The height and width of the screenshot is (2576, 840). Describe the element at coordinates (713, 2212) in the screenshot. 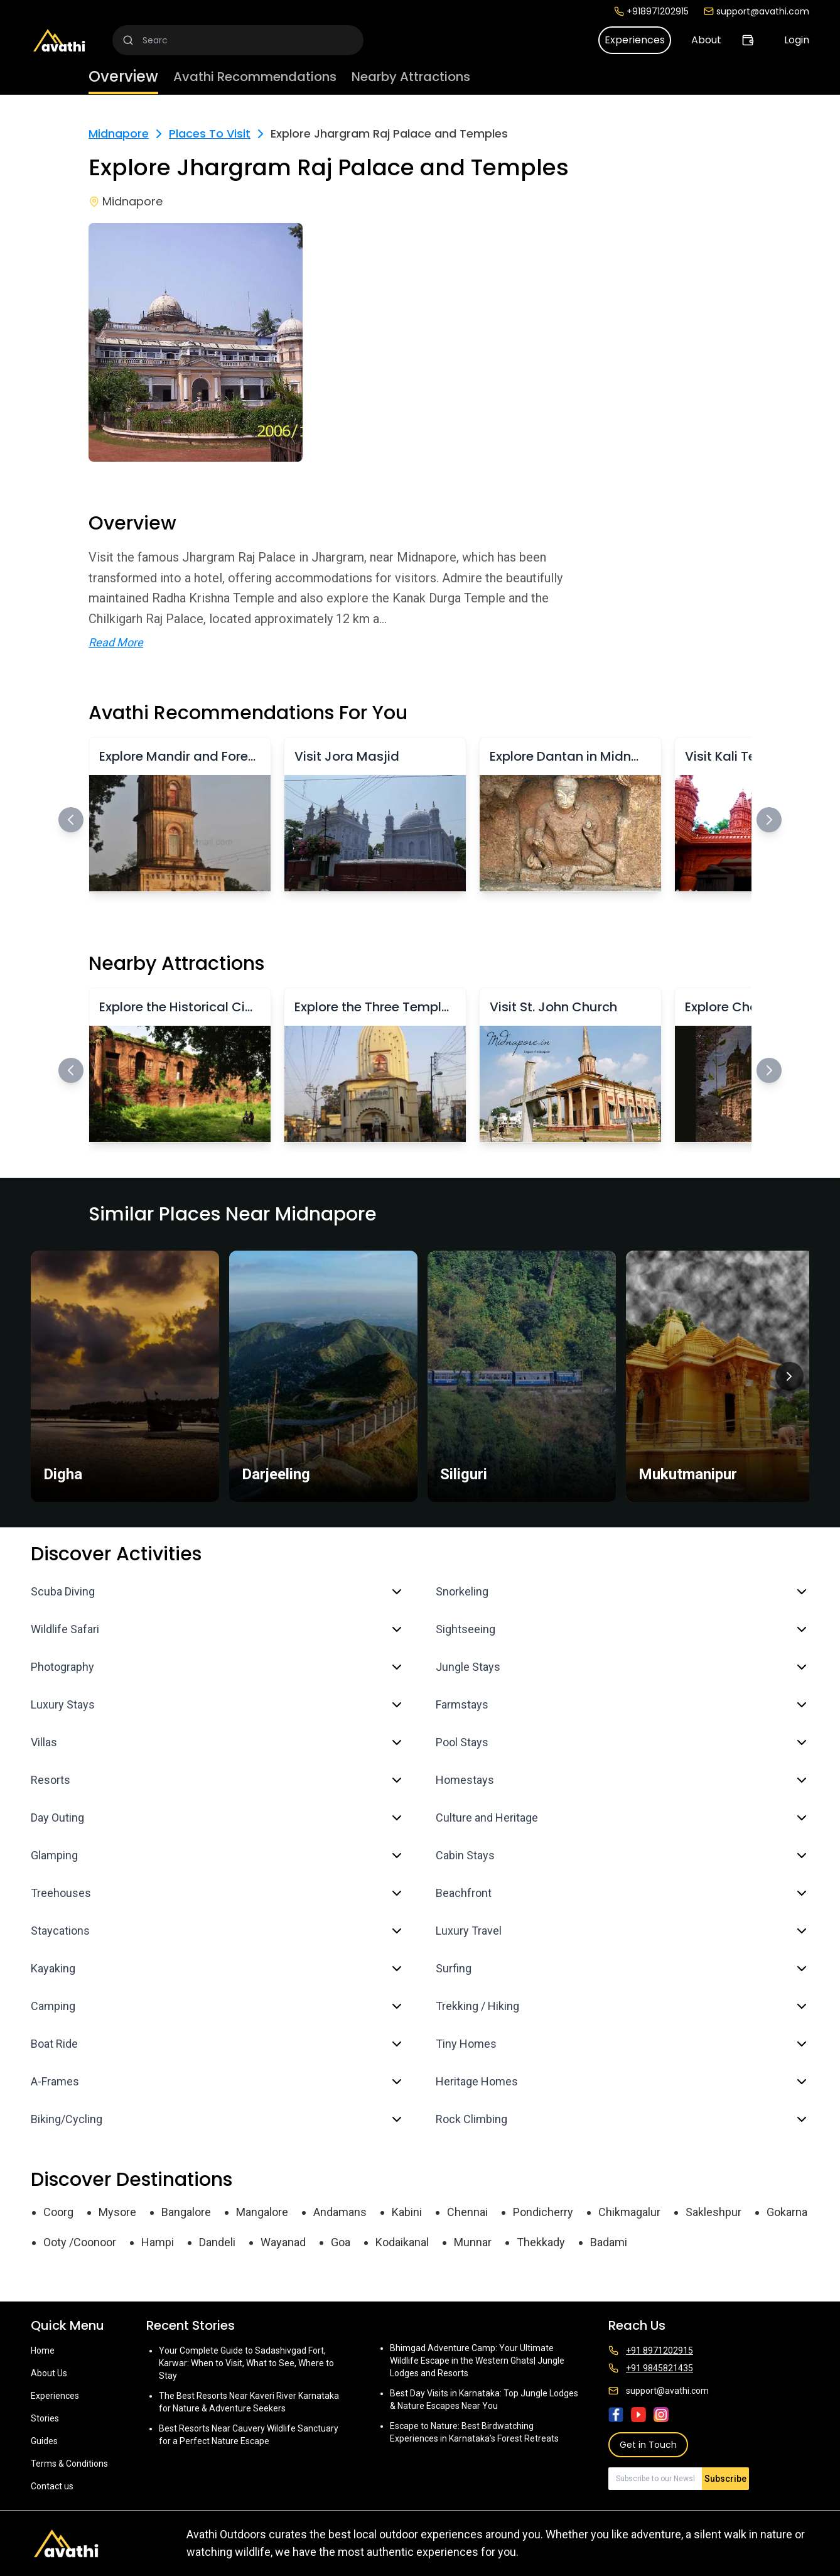

I see `Sakleshpur` at that location.